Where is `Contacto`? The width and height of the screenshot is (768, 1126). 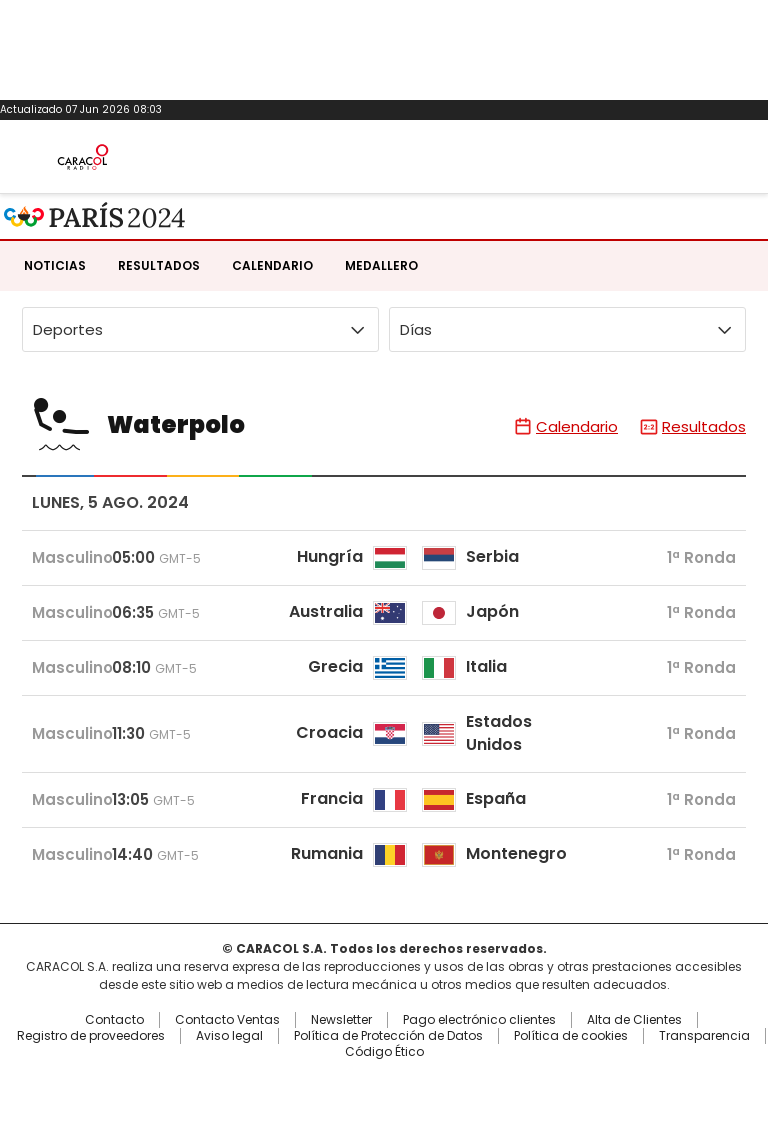
Contacto is located at coordinates (114, 1020).